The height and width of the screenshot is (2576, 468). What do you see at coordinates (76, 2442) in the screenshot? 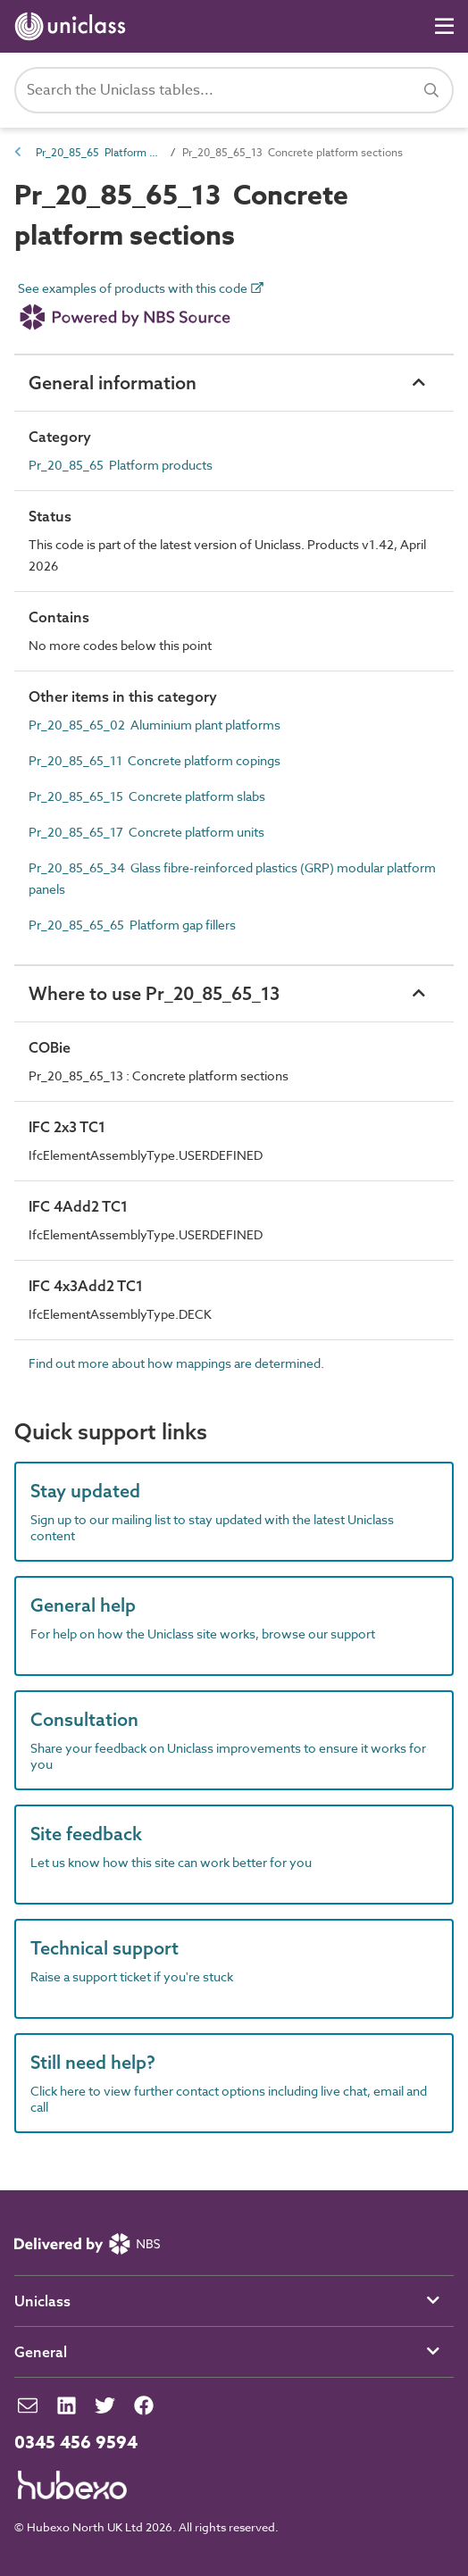
I see `0345 456 9594` at bounding box center [76, 2442].